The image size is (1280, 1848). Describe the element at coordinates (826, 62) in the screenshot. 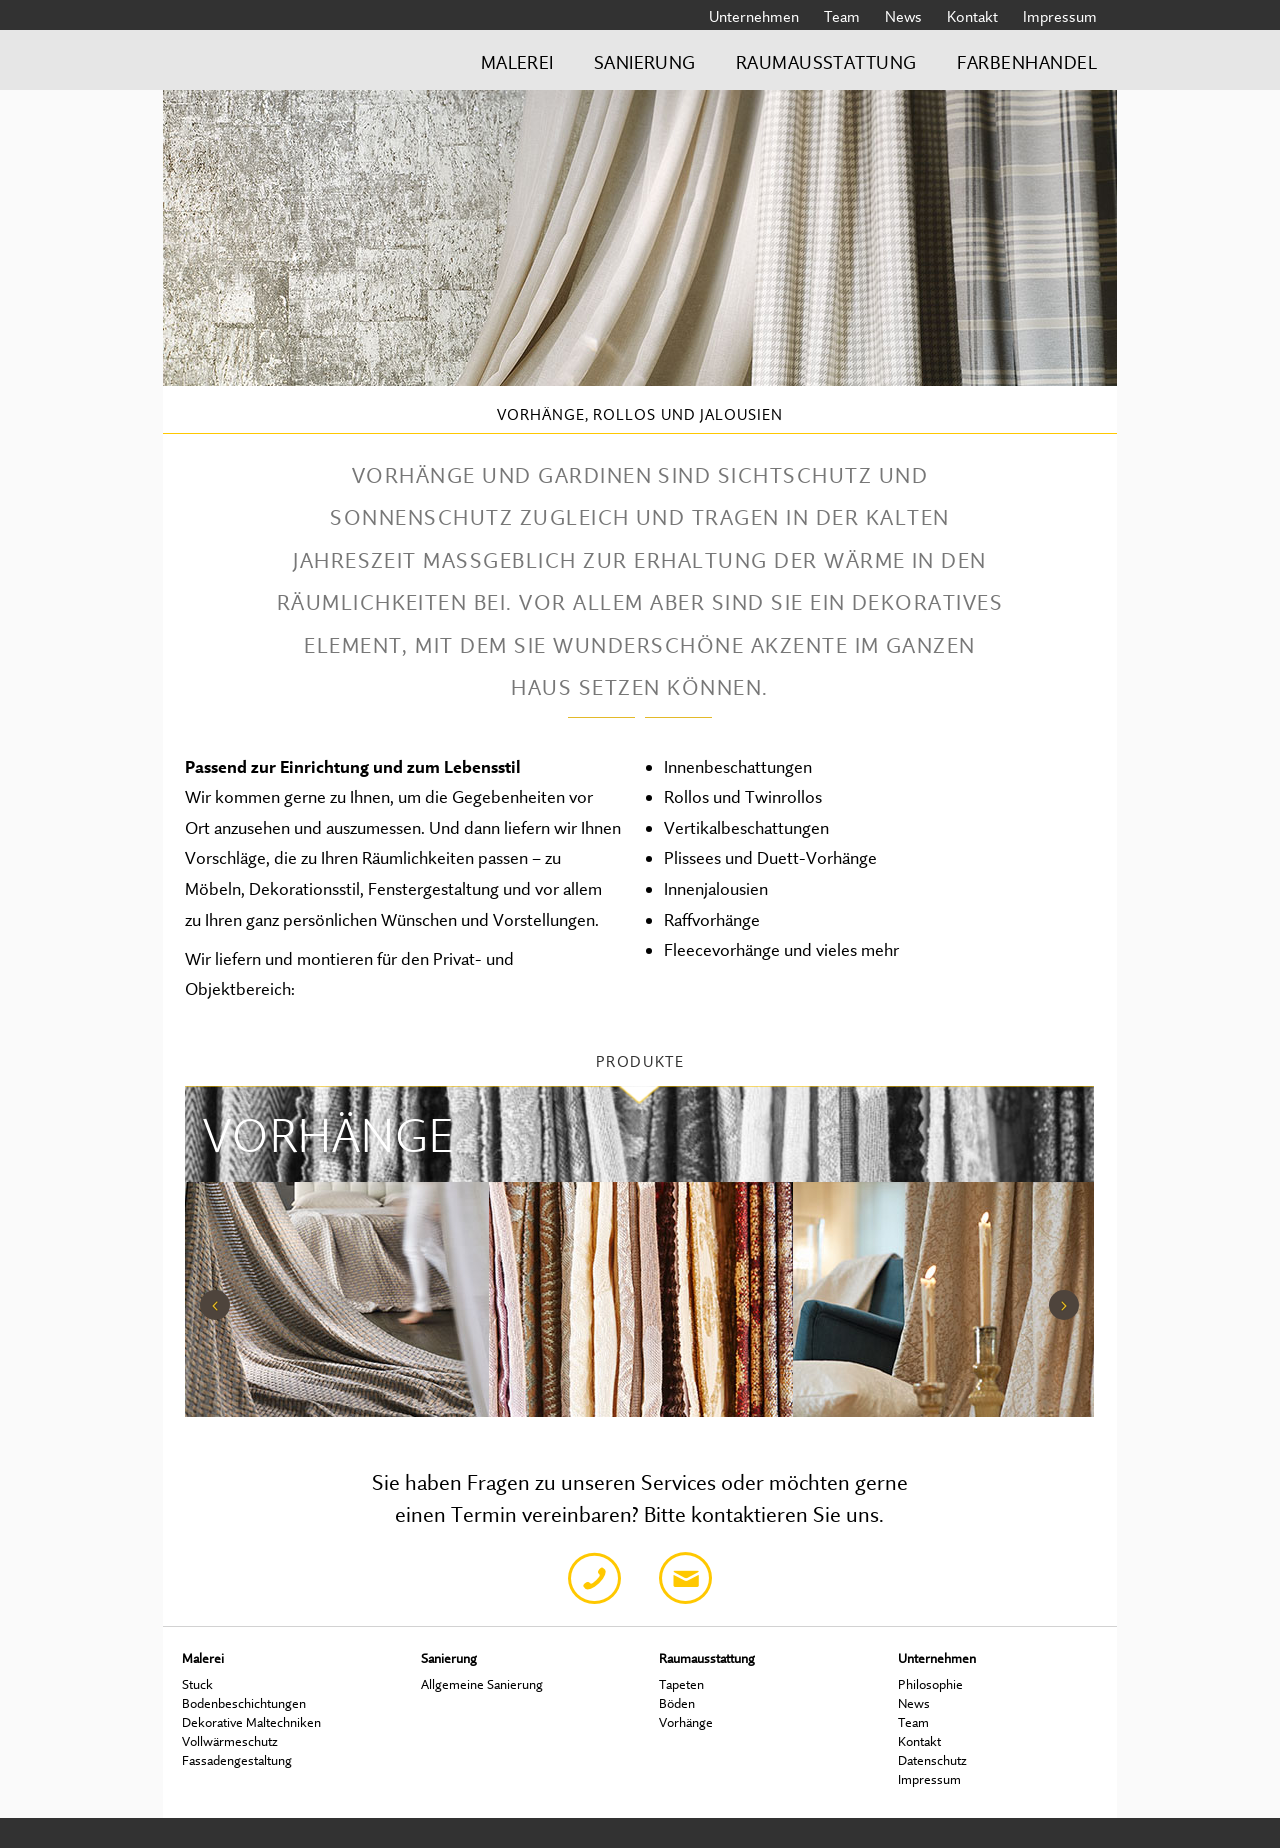

I see `Raumausstattung` at that location.